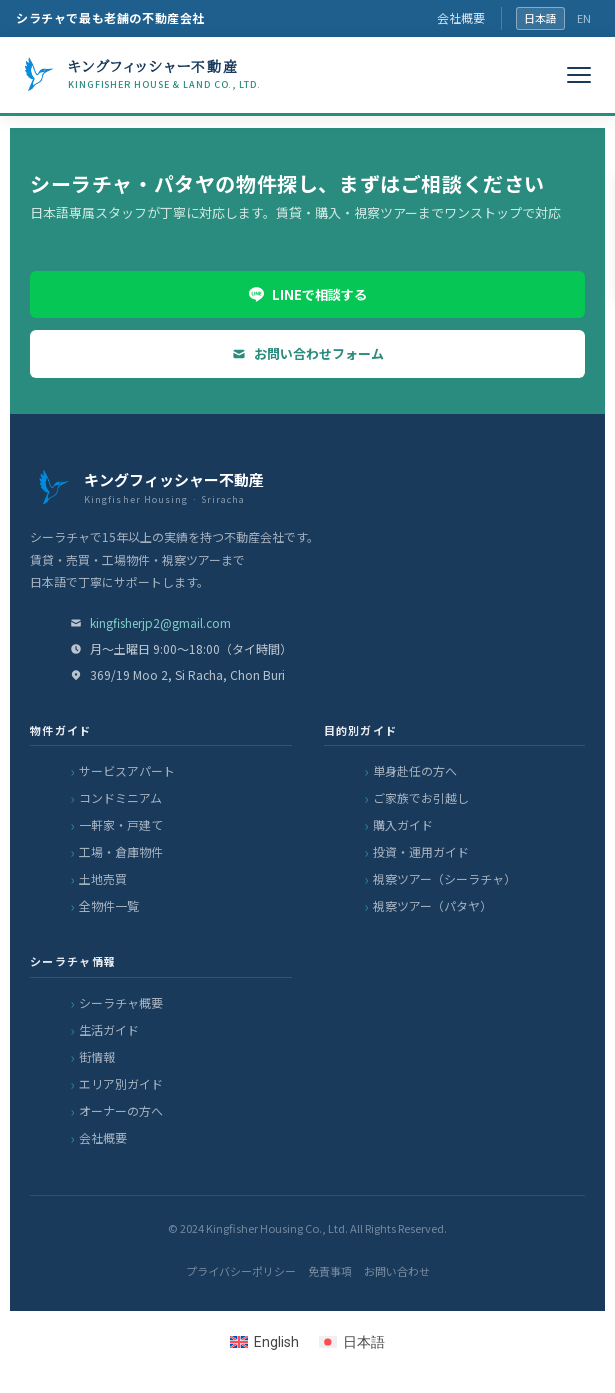  I want to click on 免責事項, so click(330, 1271).